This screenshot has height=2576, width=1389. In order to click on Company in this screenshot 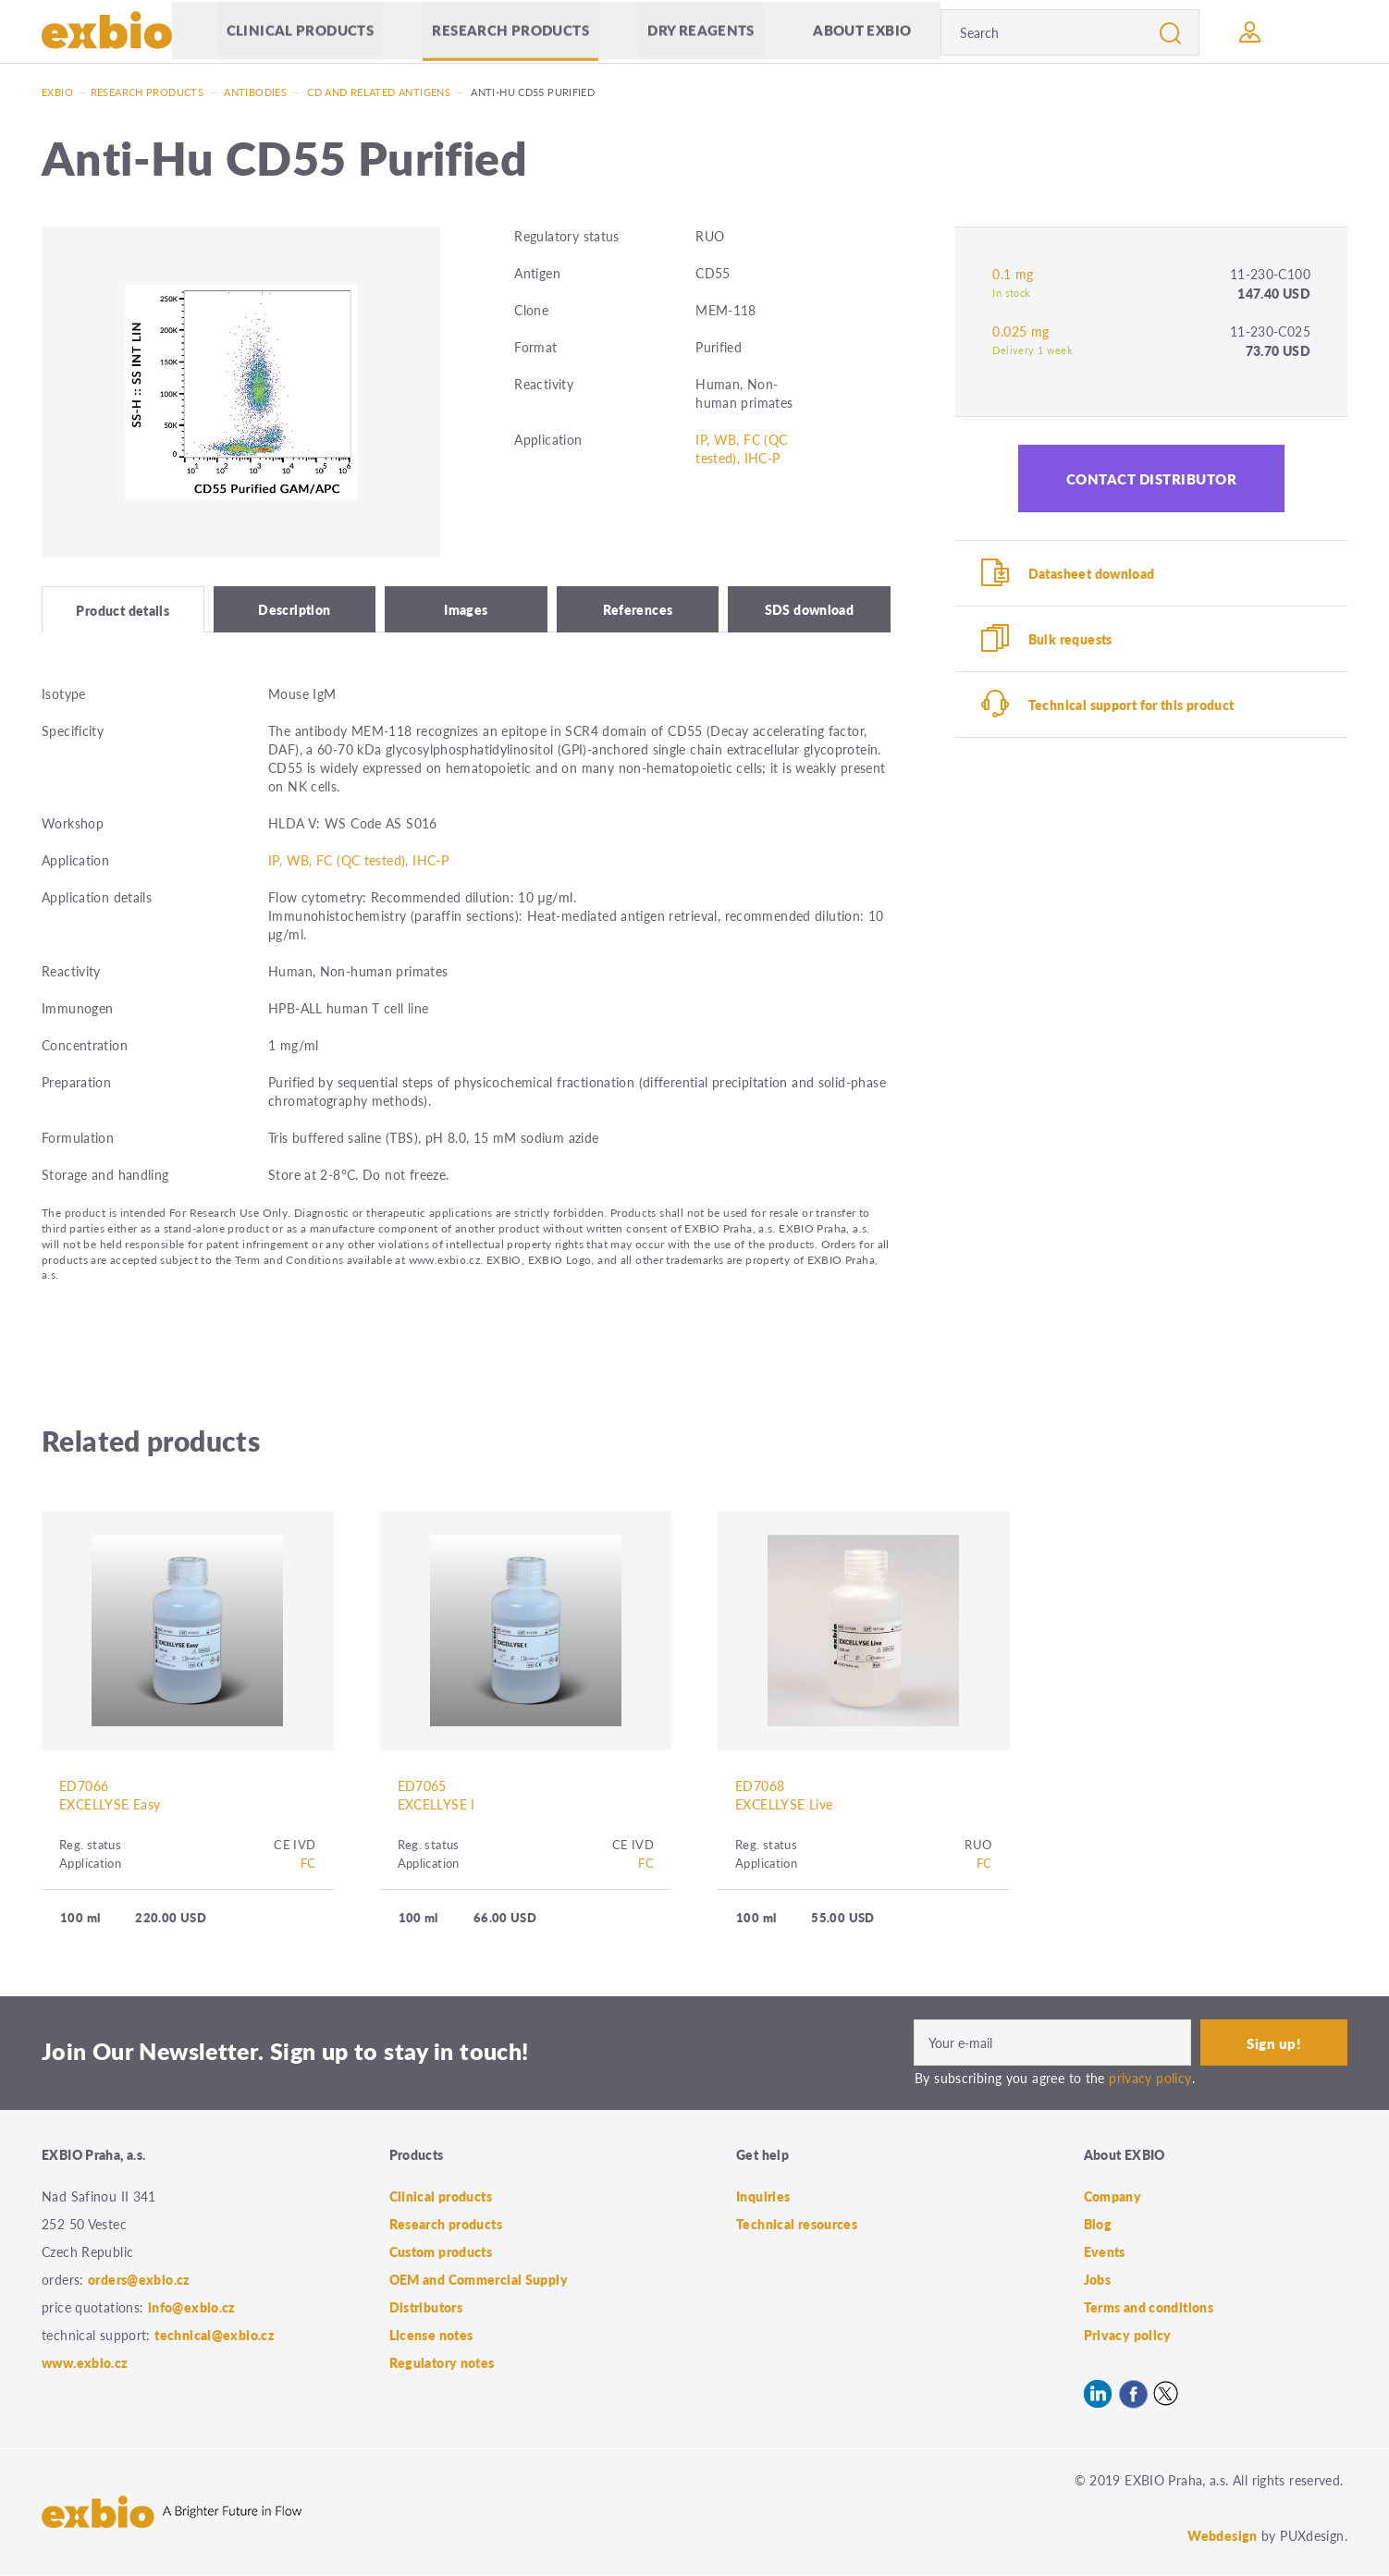, I will do `click(1113, 2197)`.